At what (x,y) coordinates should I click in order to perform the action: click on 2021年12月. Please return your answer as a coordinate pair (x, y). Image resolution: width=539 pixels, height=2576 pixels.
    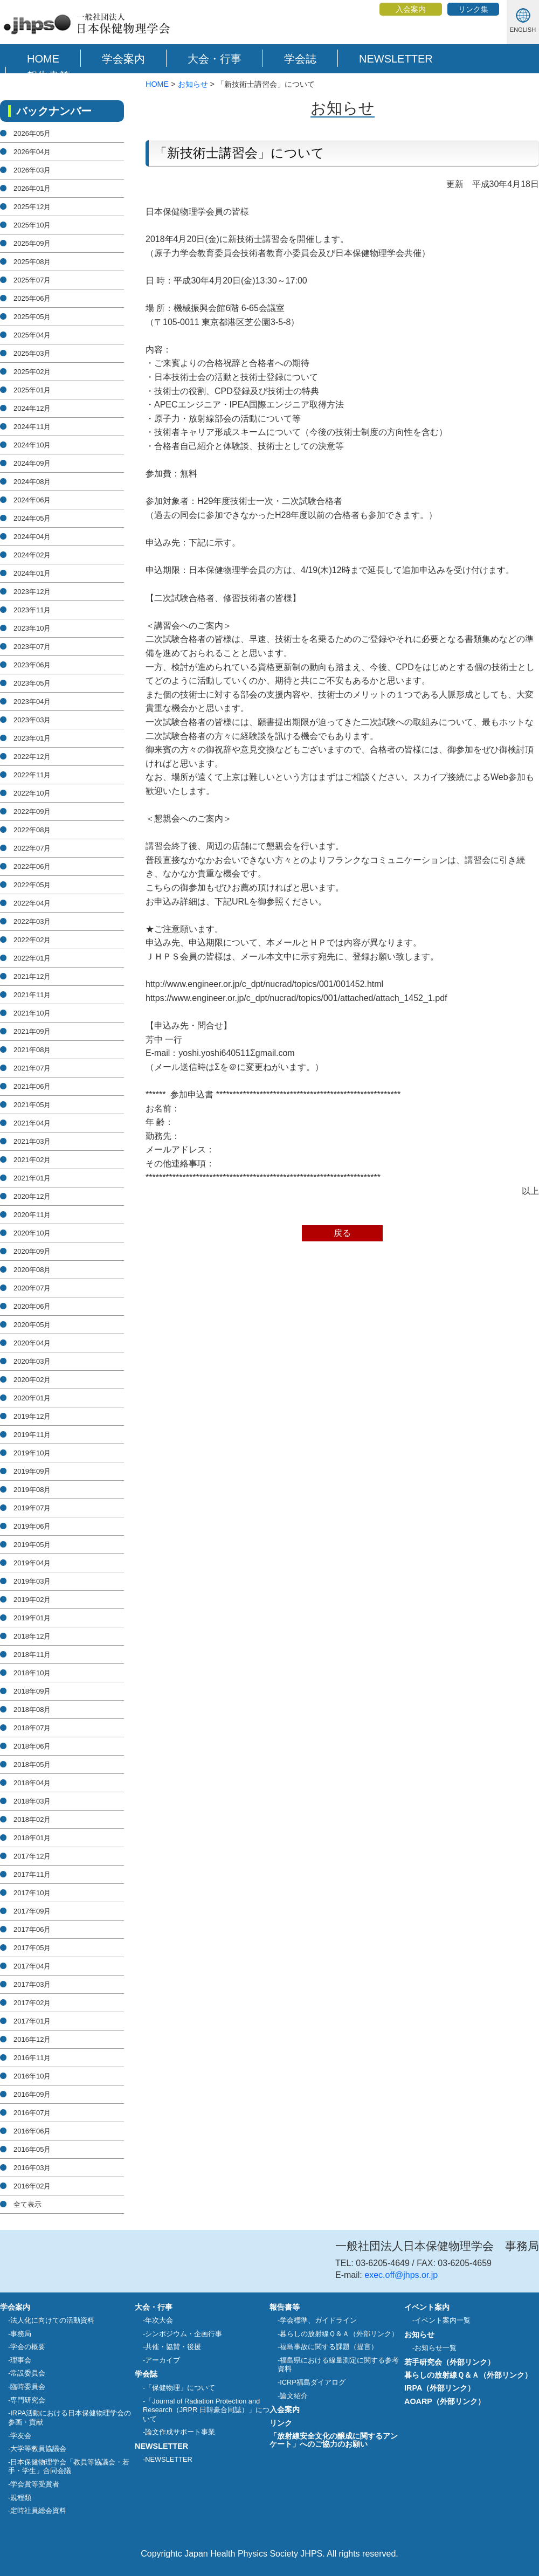
    Looking at the image, I should click on (32, 976).